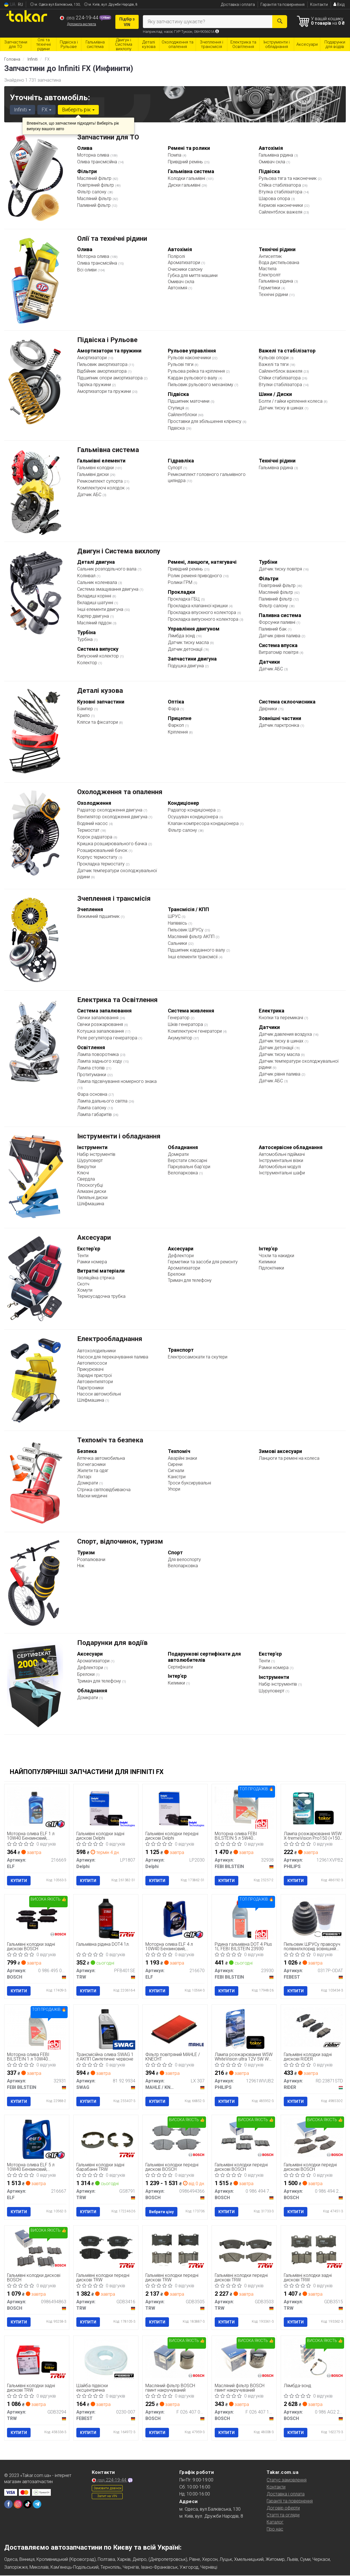  I want to click on Тарілка пружини, so click(94, 384).